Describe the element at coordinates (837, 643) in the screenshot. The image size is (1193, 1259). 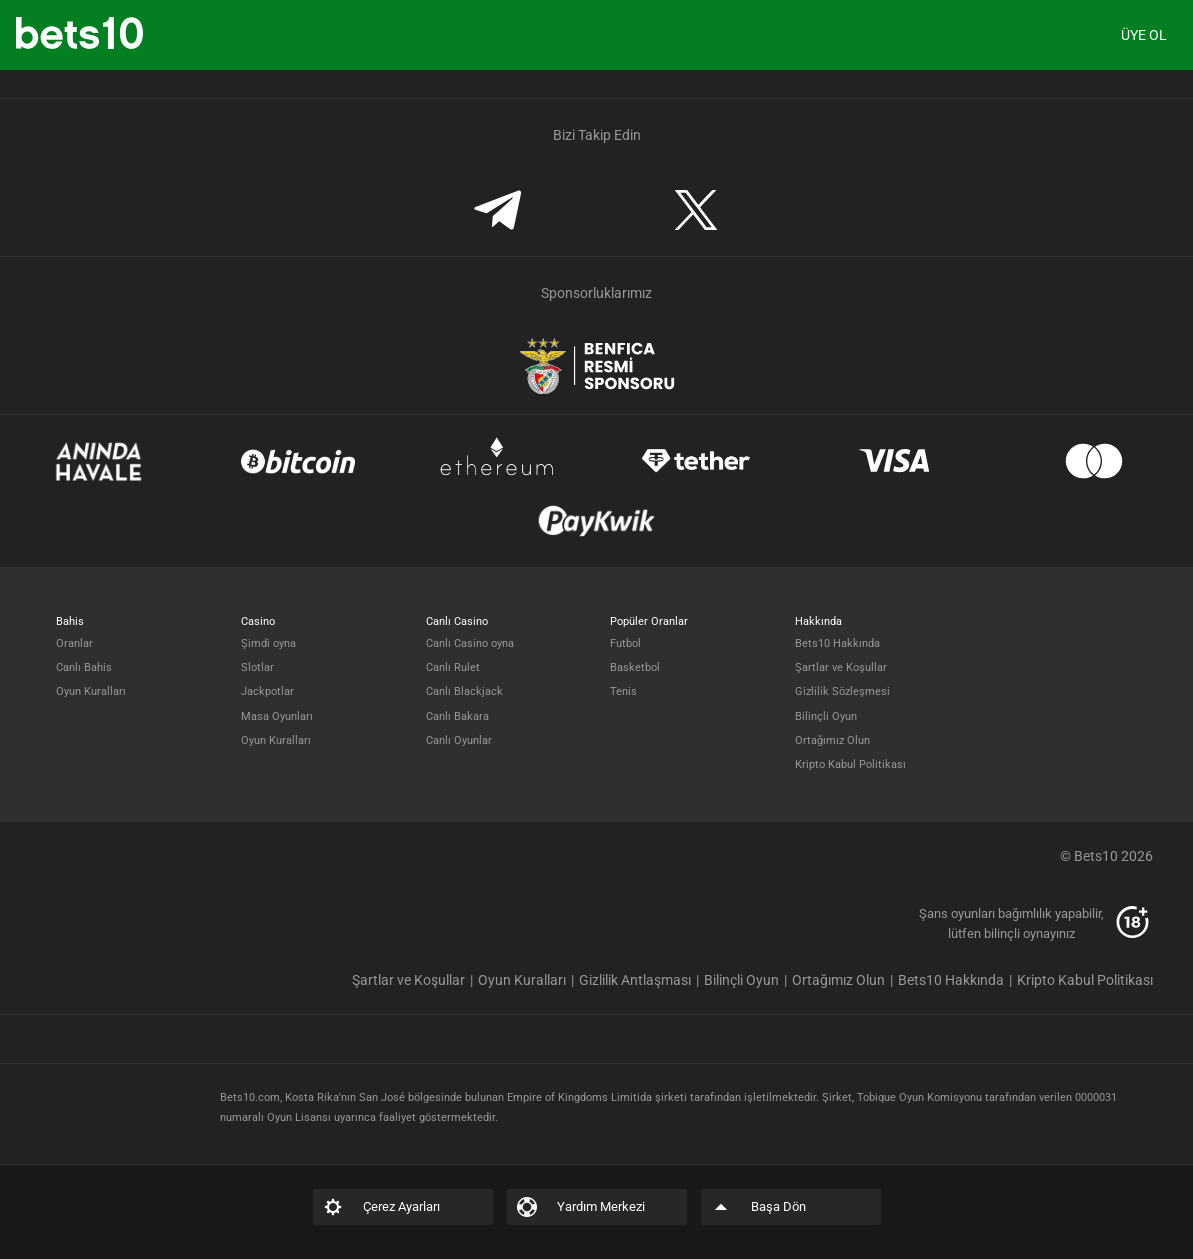
I see `Bets10 Hakkında` at that location.